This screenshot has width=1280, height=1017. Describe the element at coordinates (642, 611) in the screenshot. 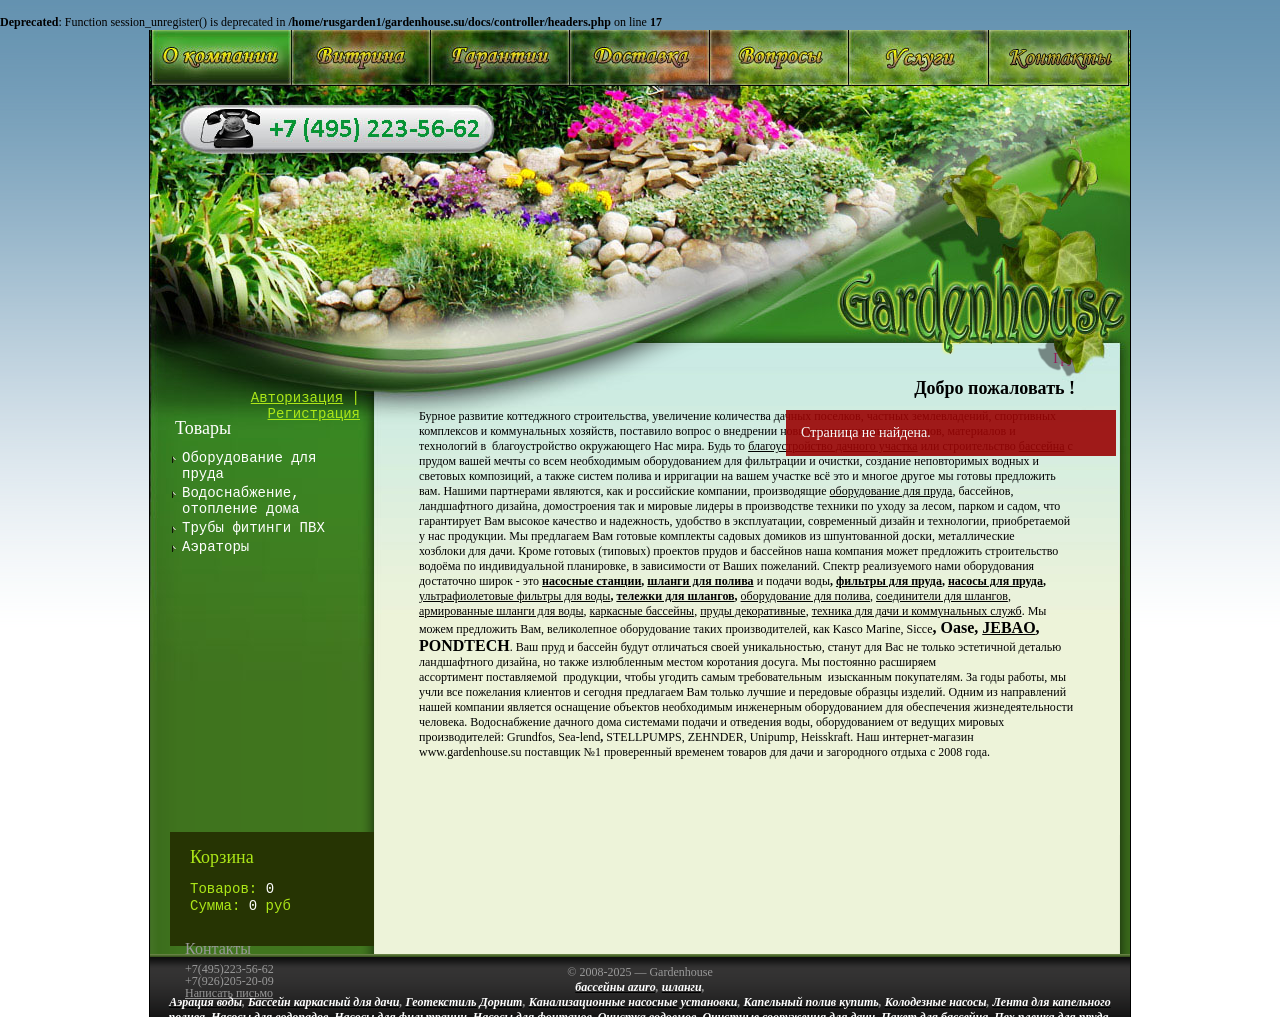

I see `каркасные бассейны` at that location.